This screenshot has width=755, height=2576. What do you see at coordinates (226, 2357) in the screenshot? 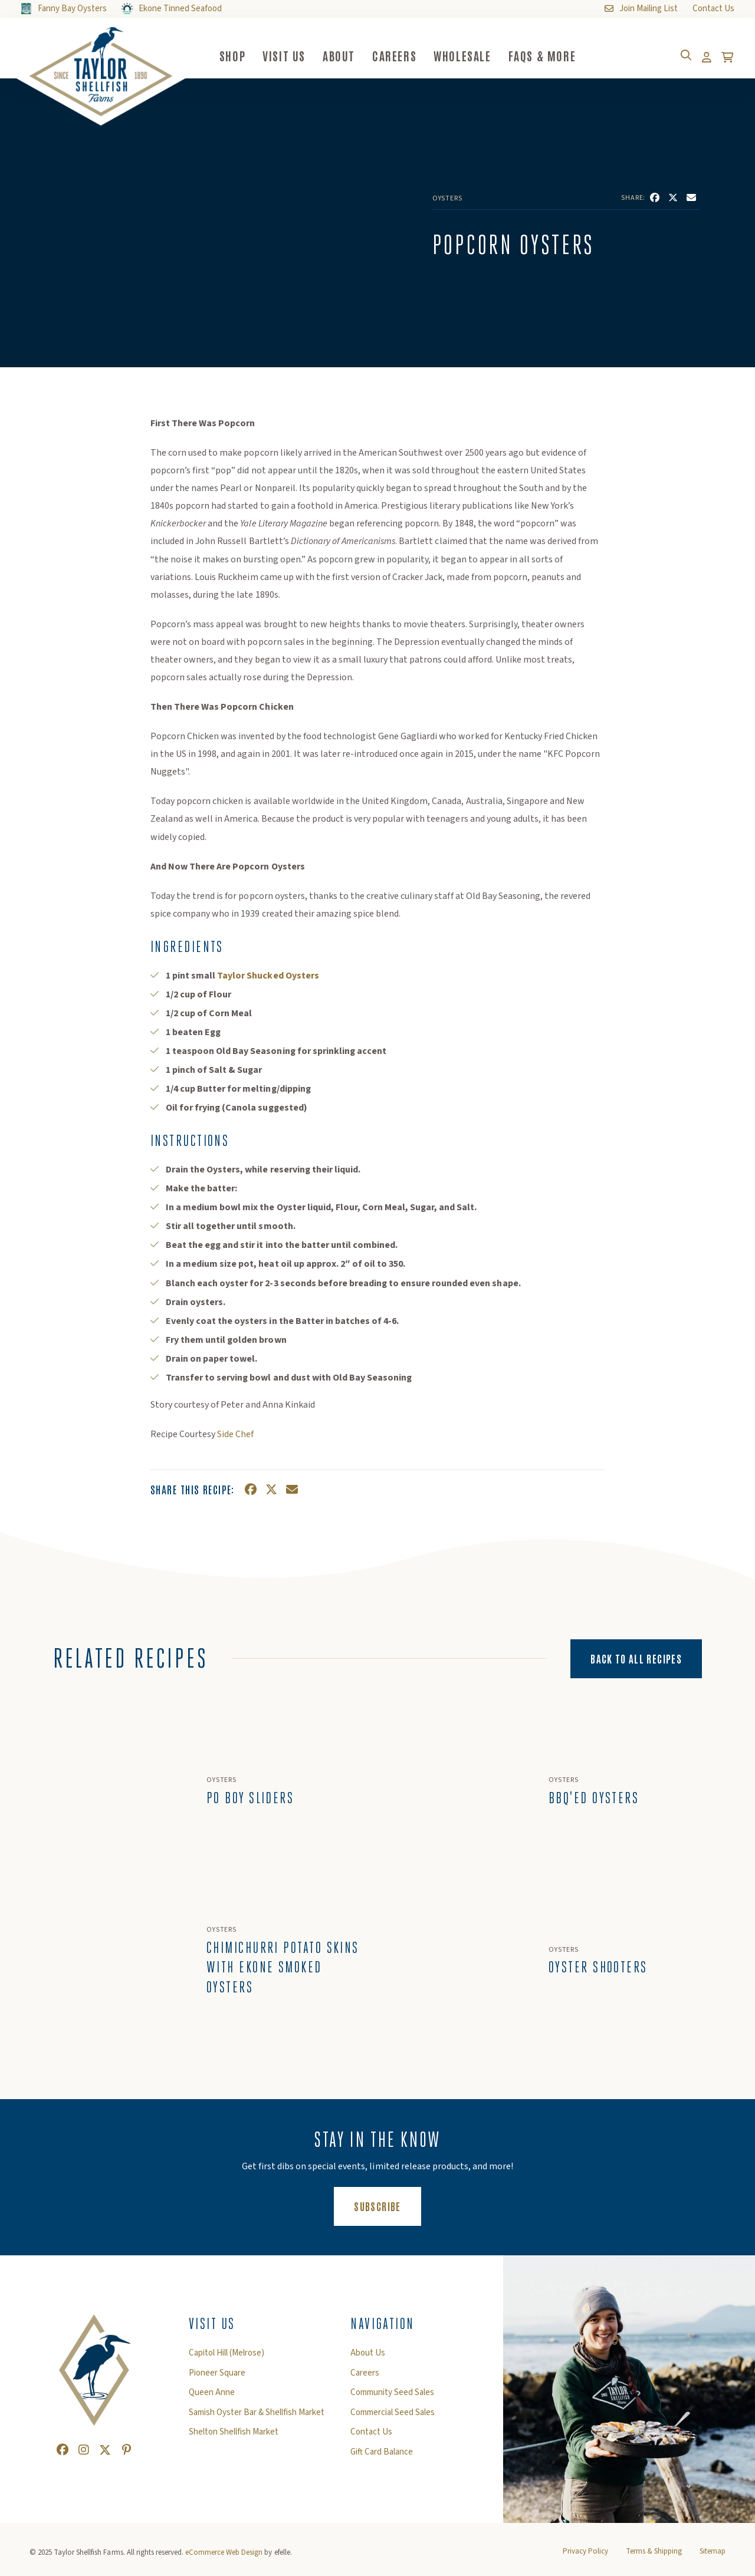
I see `Capitol Hill (Melrose)` at bounding box center [226, 2357].